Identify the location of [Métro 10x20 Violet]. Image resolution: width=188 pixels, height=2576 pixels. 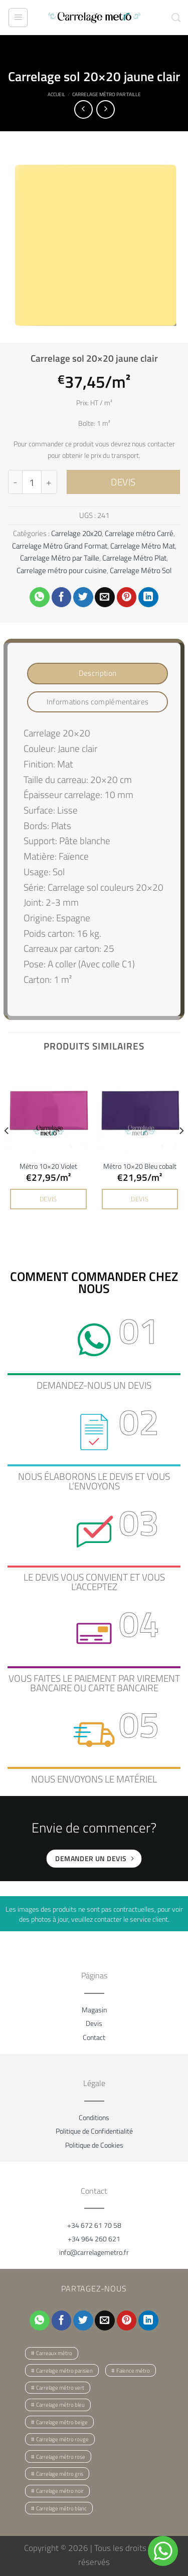
(48, 1109).